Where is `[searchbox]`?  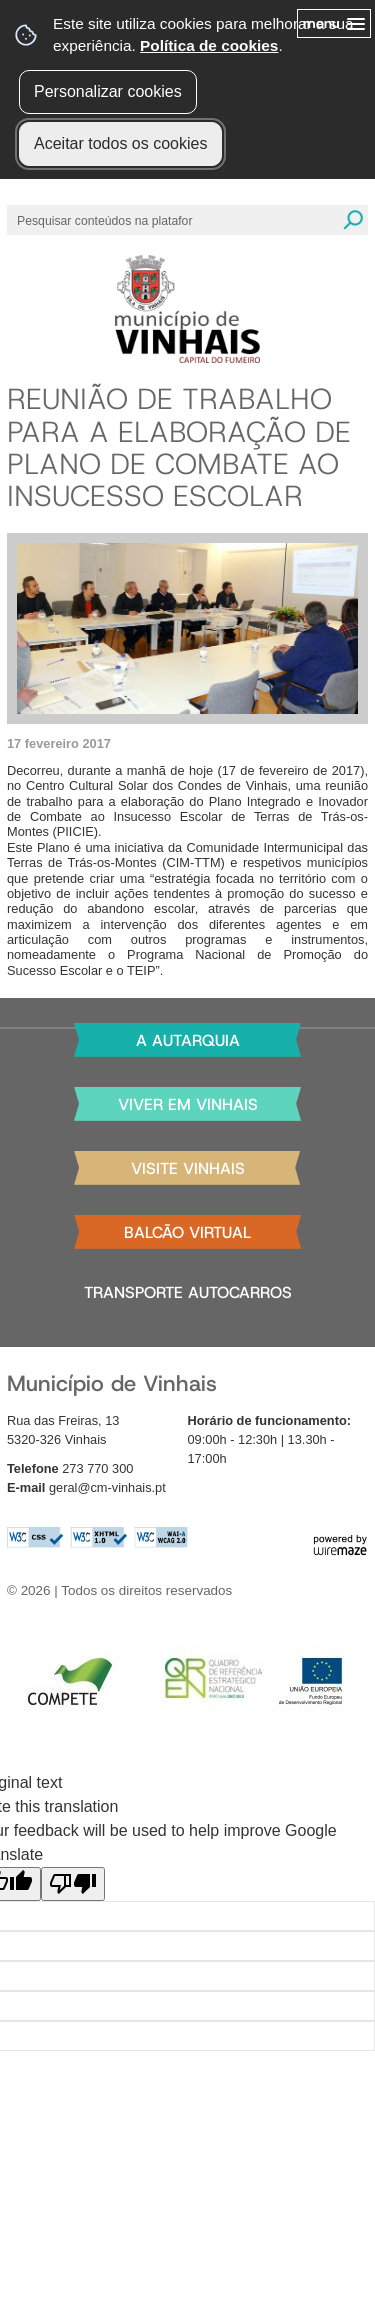 [searchbox] is located at coordinates (107, 220).